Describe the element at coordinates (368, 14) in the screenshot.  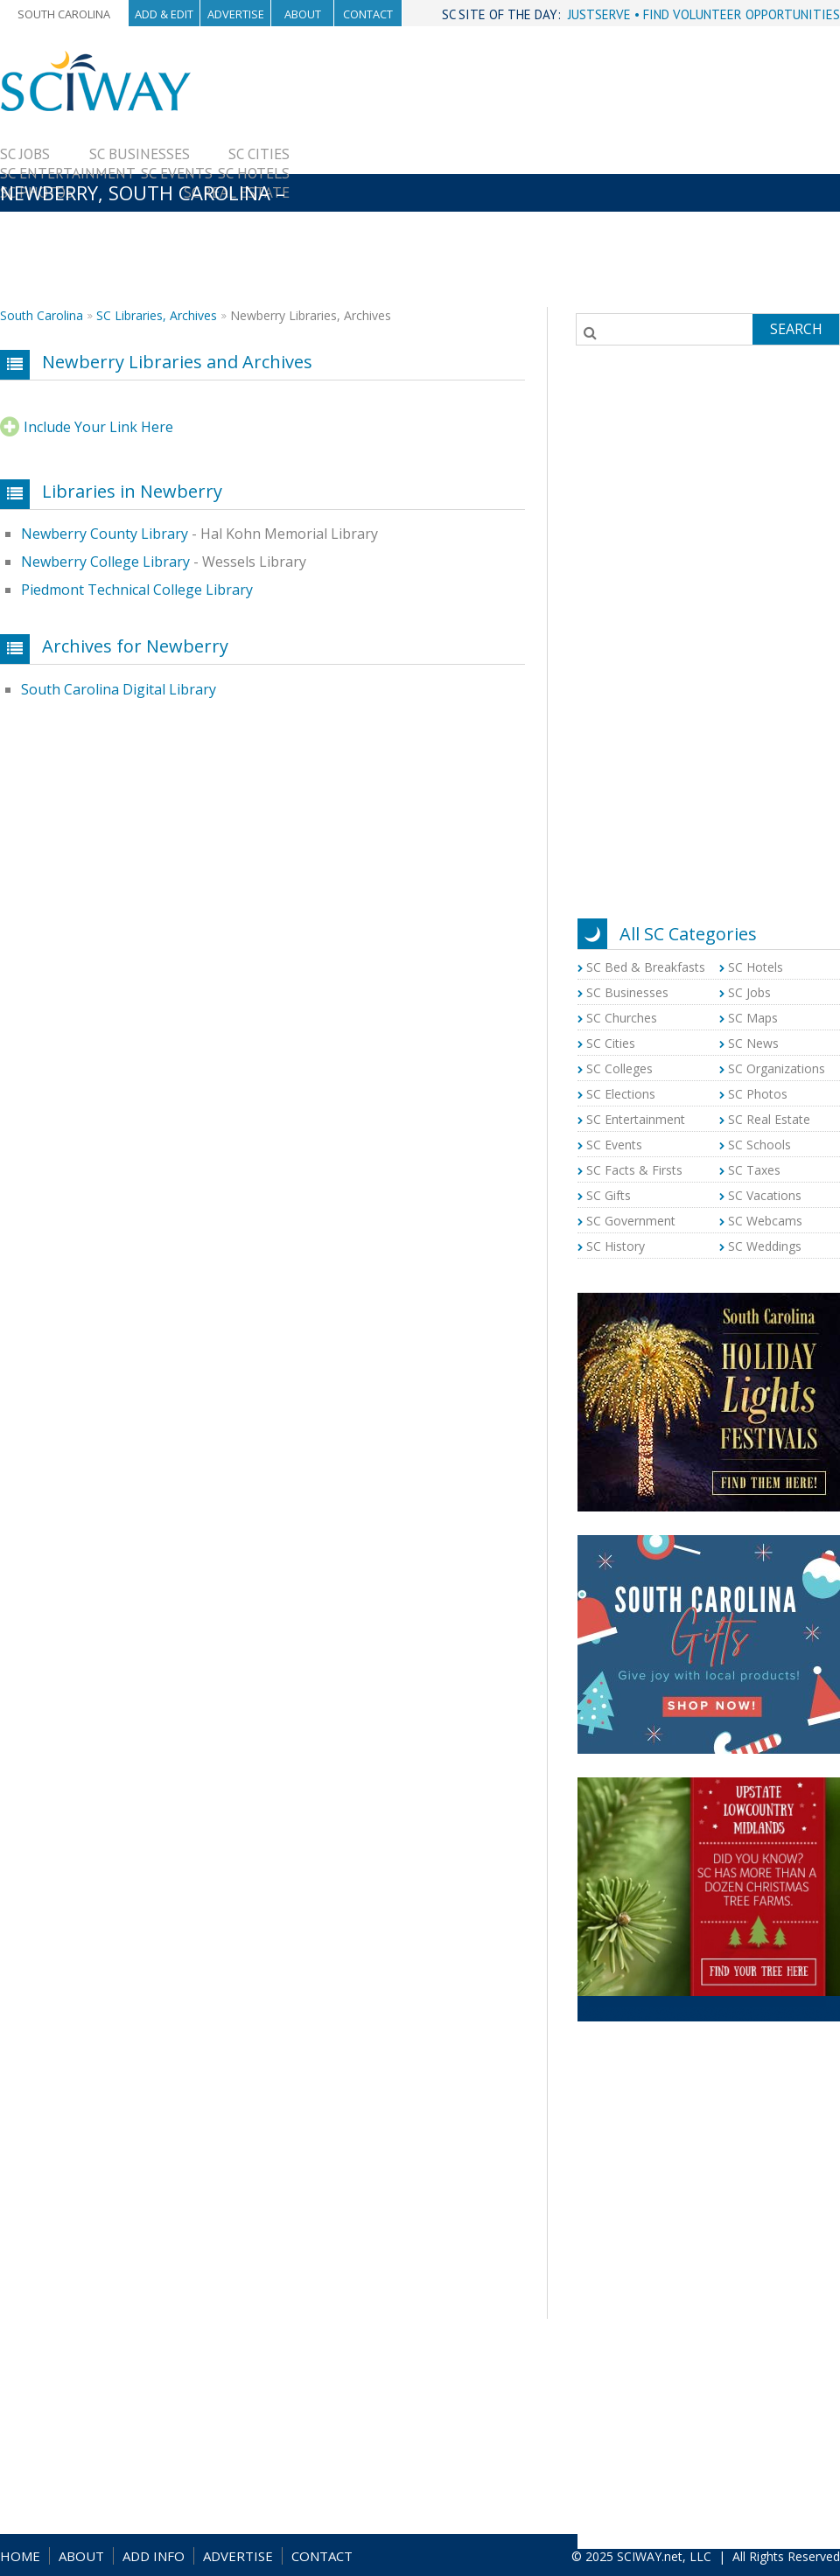
I see `Contact` at that location.